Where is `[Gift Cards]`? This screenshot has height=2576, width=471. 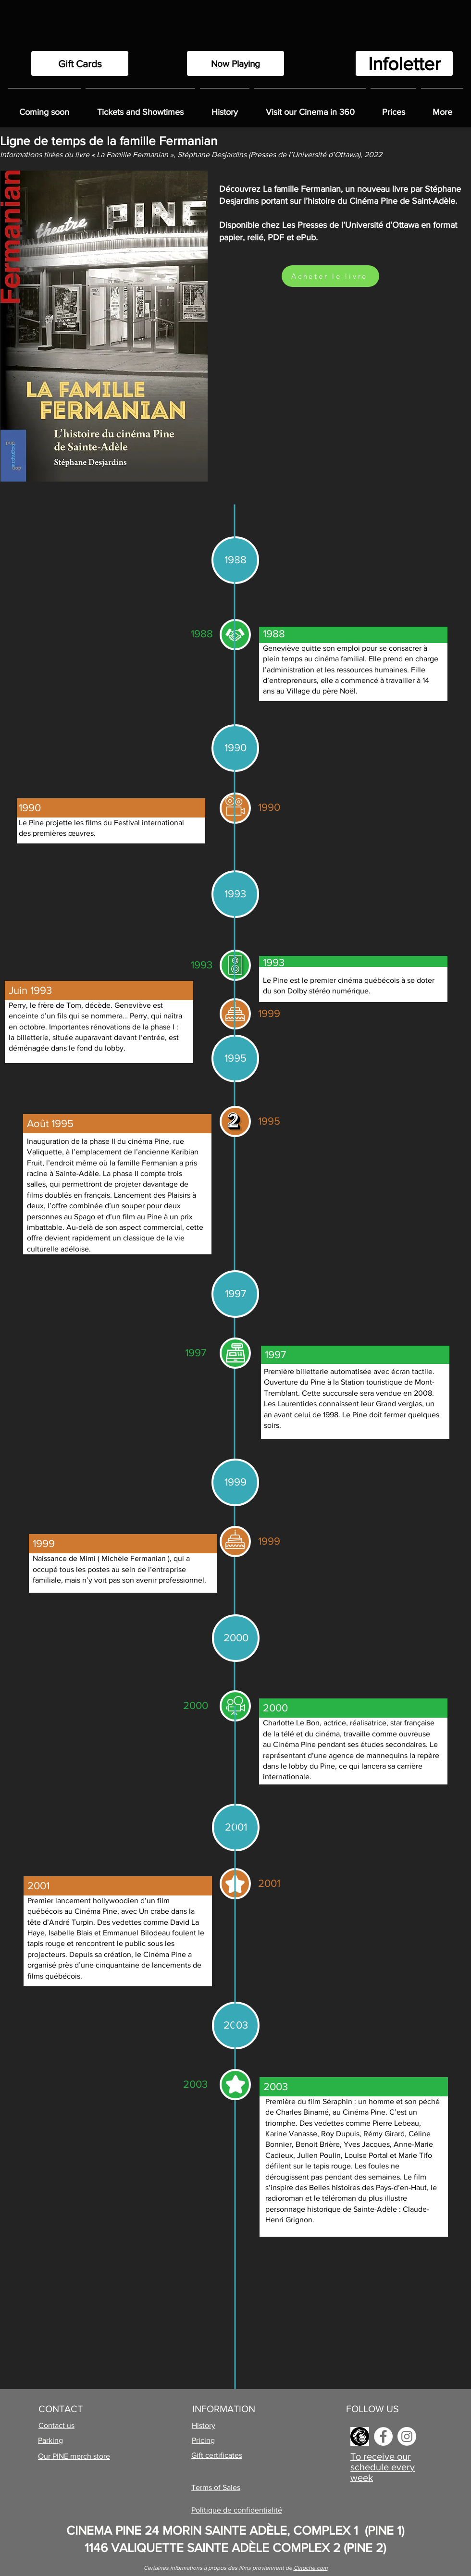
[Gift Cards] is located at coordinates (80, 63).